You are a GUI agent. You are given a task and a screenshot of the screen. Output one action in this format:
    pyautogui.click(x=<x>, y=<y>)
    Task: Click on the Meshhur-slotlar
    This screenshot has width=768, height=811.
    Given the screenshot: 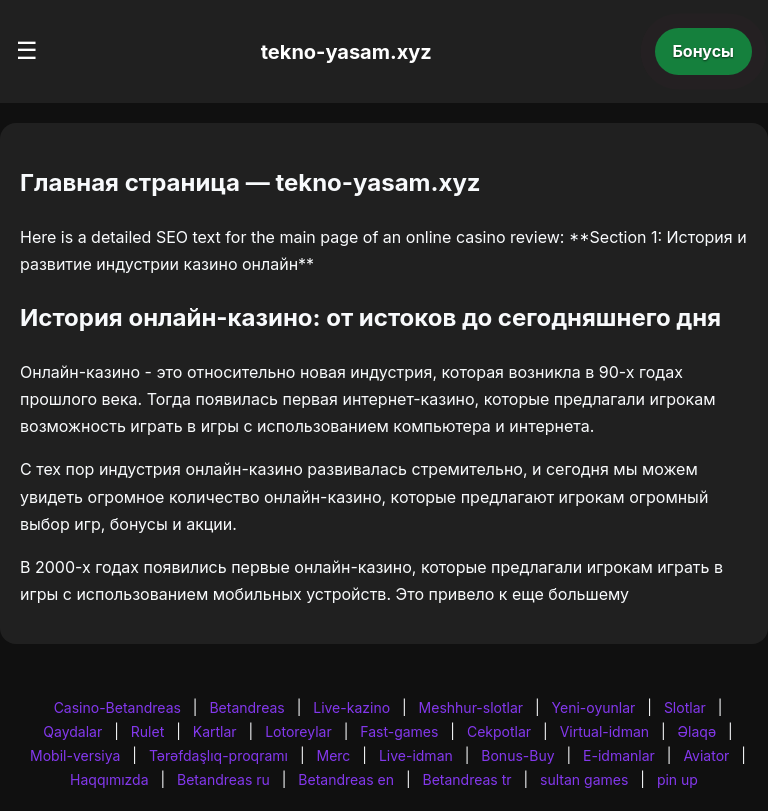 What is the action you would take?
    pyautogui.click(x=471, y=707)
    